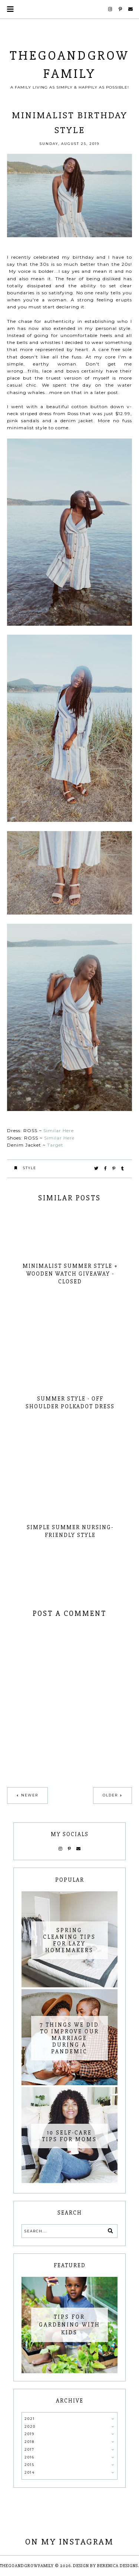 The width and height of the screenshot is (139, 2576). What do you see at coordinates (105, 2566) in the screenshot?
I see `Design by Berenica Designs` at bounding box center [105, 2566].